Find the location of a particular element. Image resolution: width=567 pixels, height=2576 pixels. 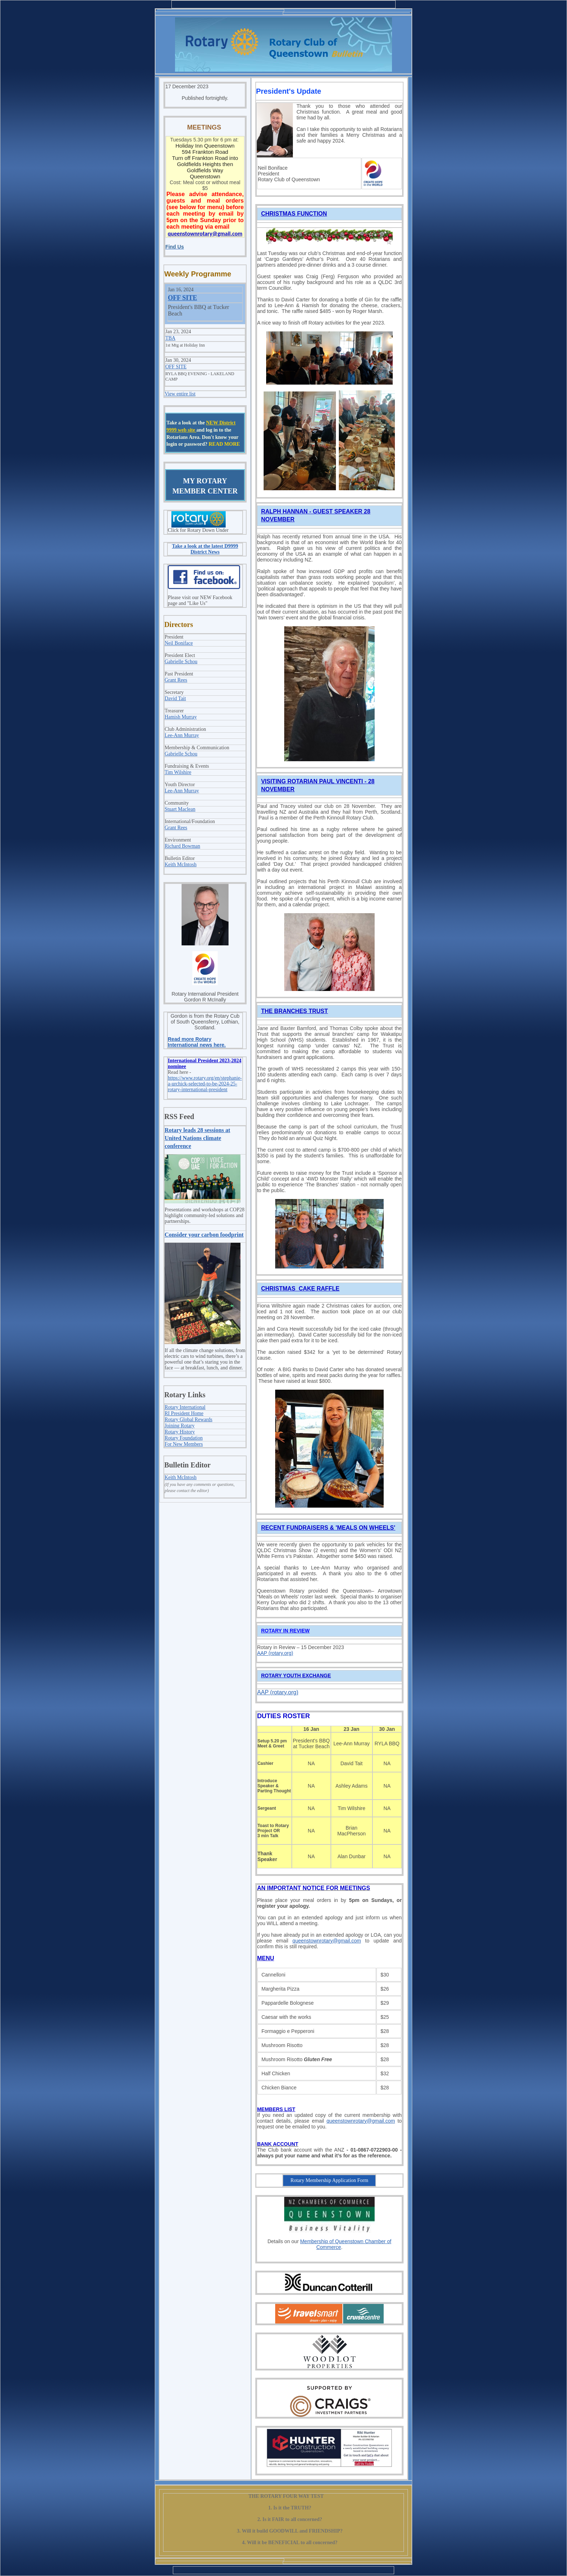

Tim Wilshire is located at coordinates (178, 772).